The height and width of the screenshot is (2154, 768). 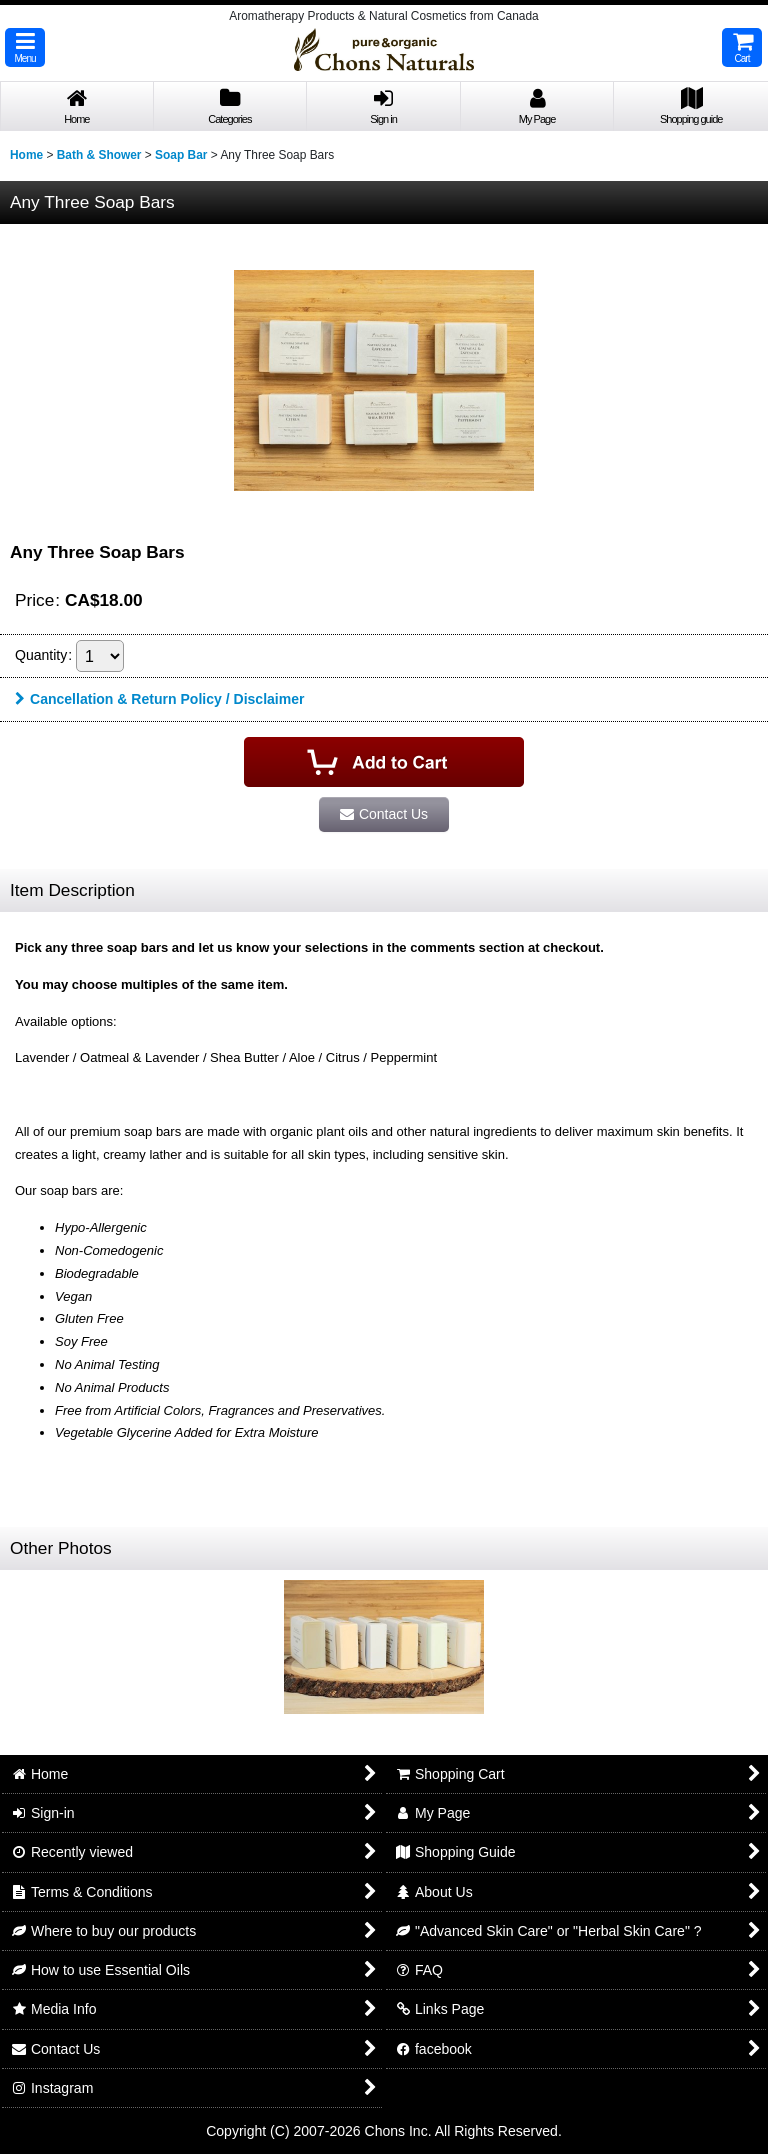 What do you see at coordinates (25, 47) in the screenshot?
I see `[button]` at bounding box center [25, 47].